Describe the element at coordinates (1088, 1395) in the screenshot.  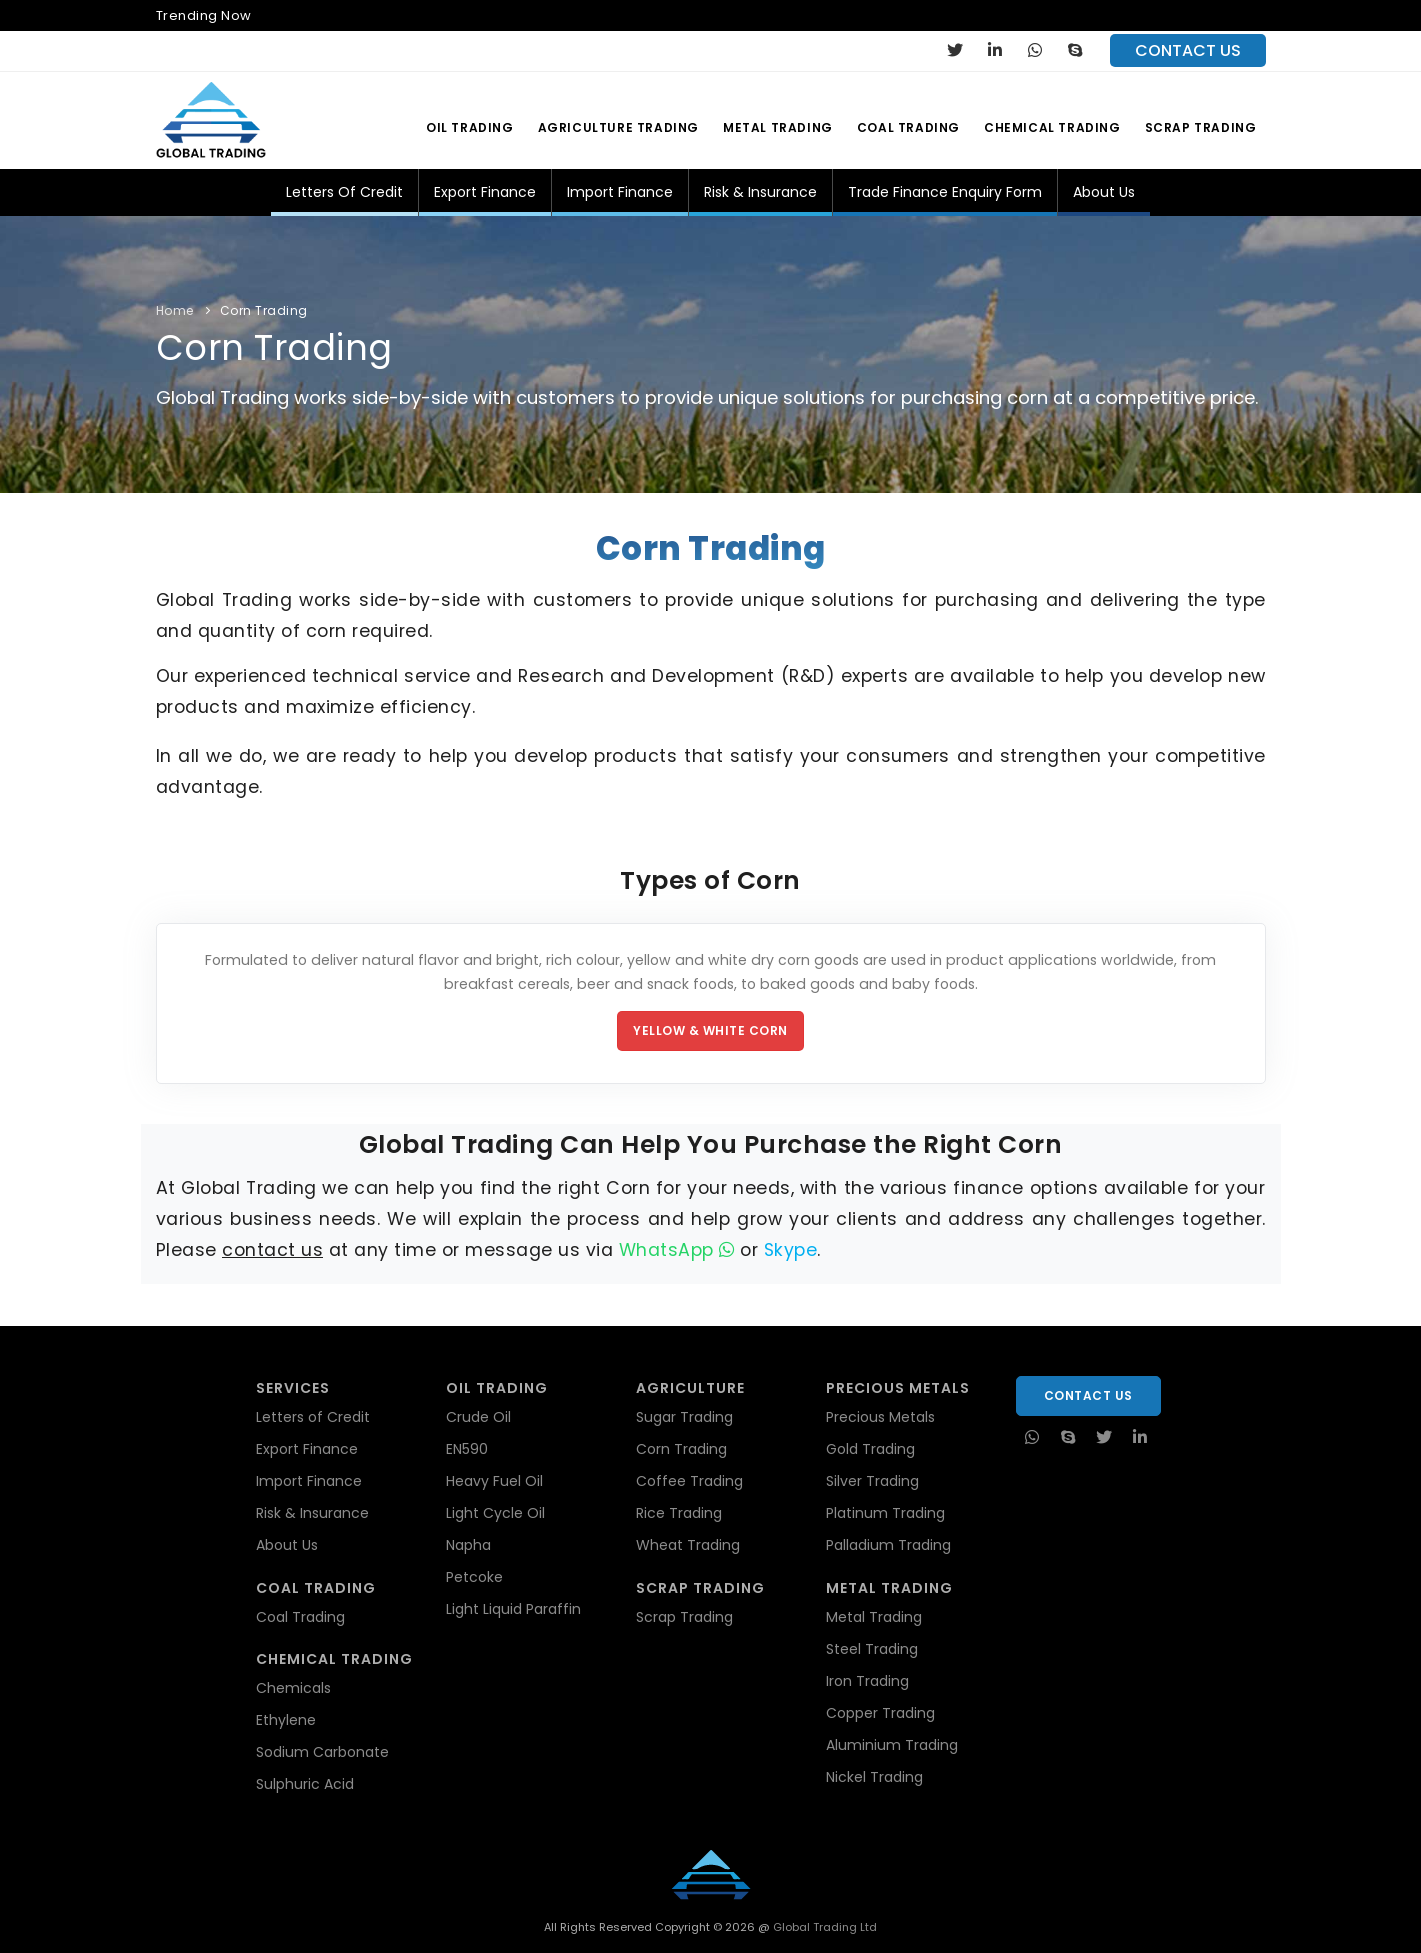
I see `Contact Us` at that location.